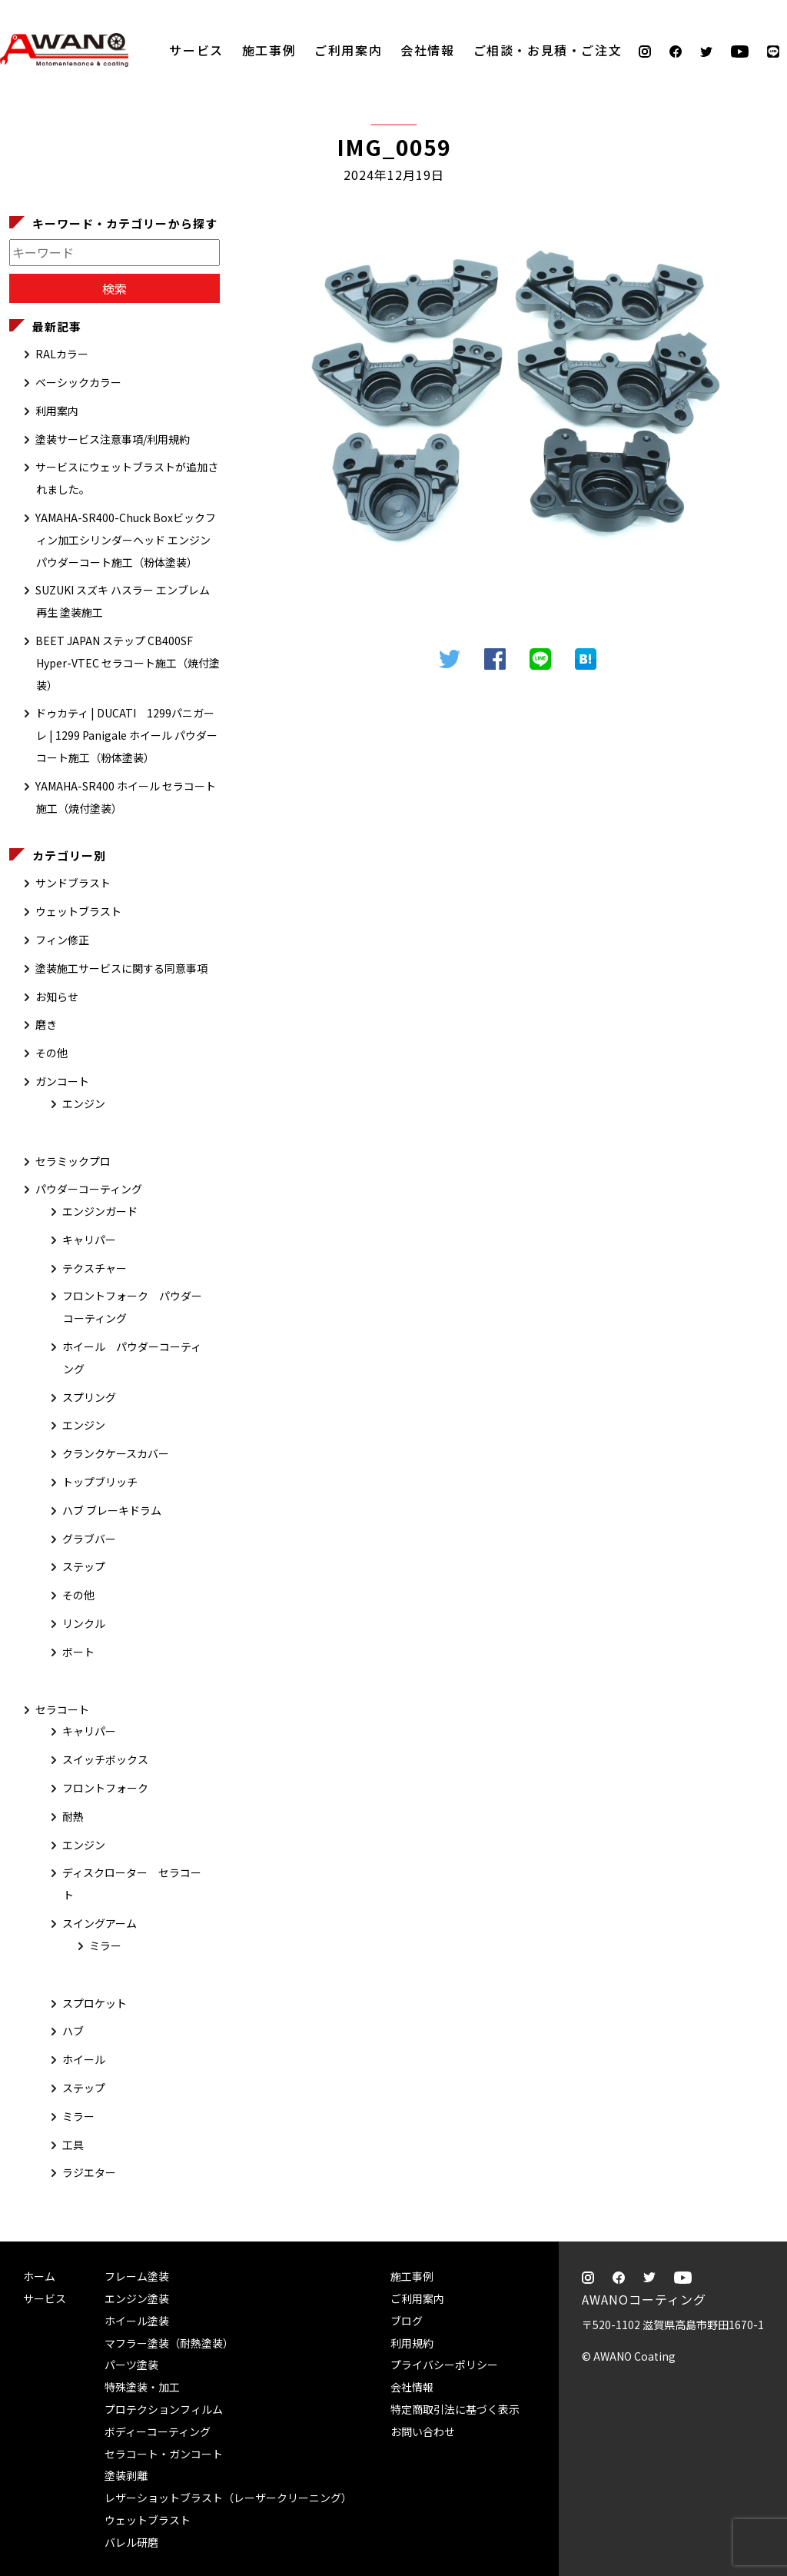  Describe the element at coordinates (126, 2475) in the screenshot. I see `塗装剥離` at that location.